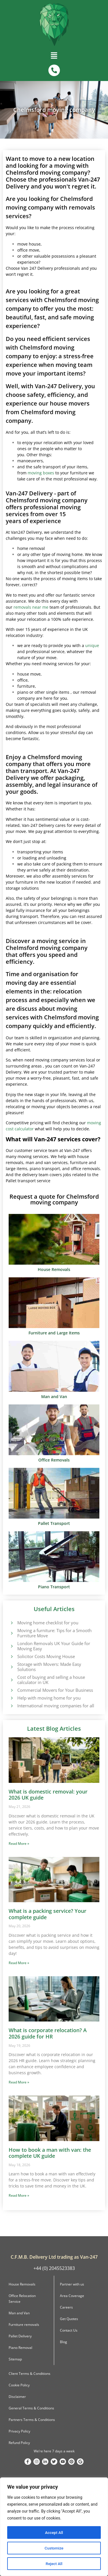 The image size is (108, 2576). What do you see at coordinates (29, 2373) in the screenshot?
I see `Client Terms & Conditions` at bounding box center [29, 2373].